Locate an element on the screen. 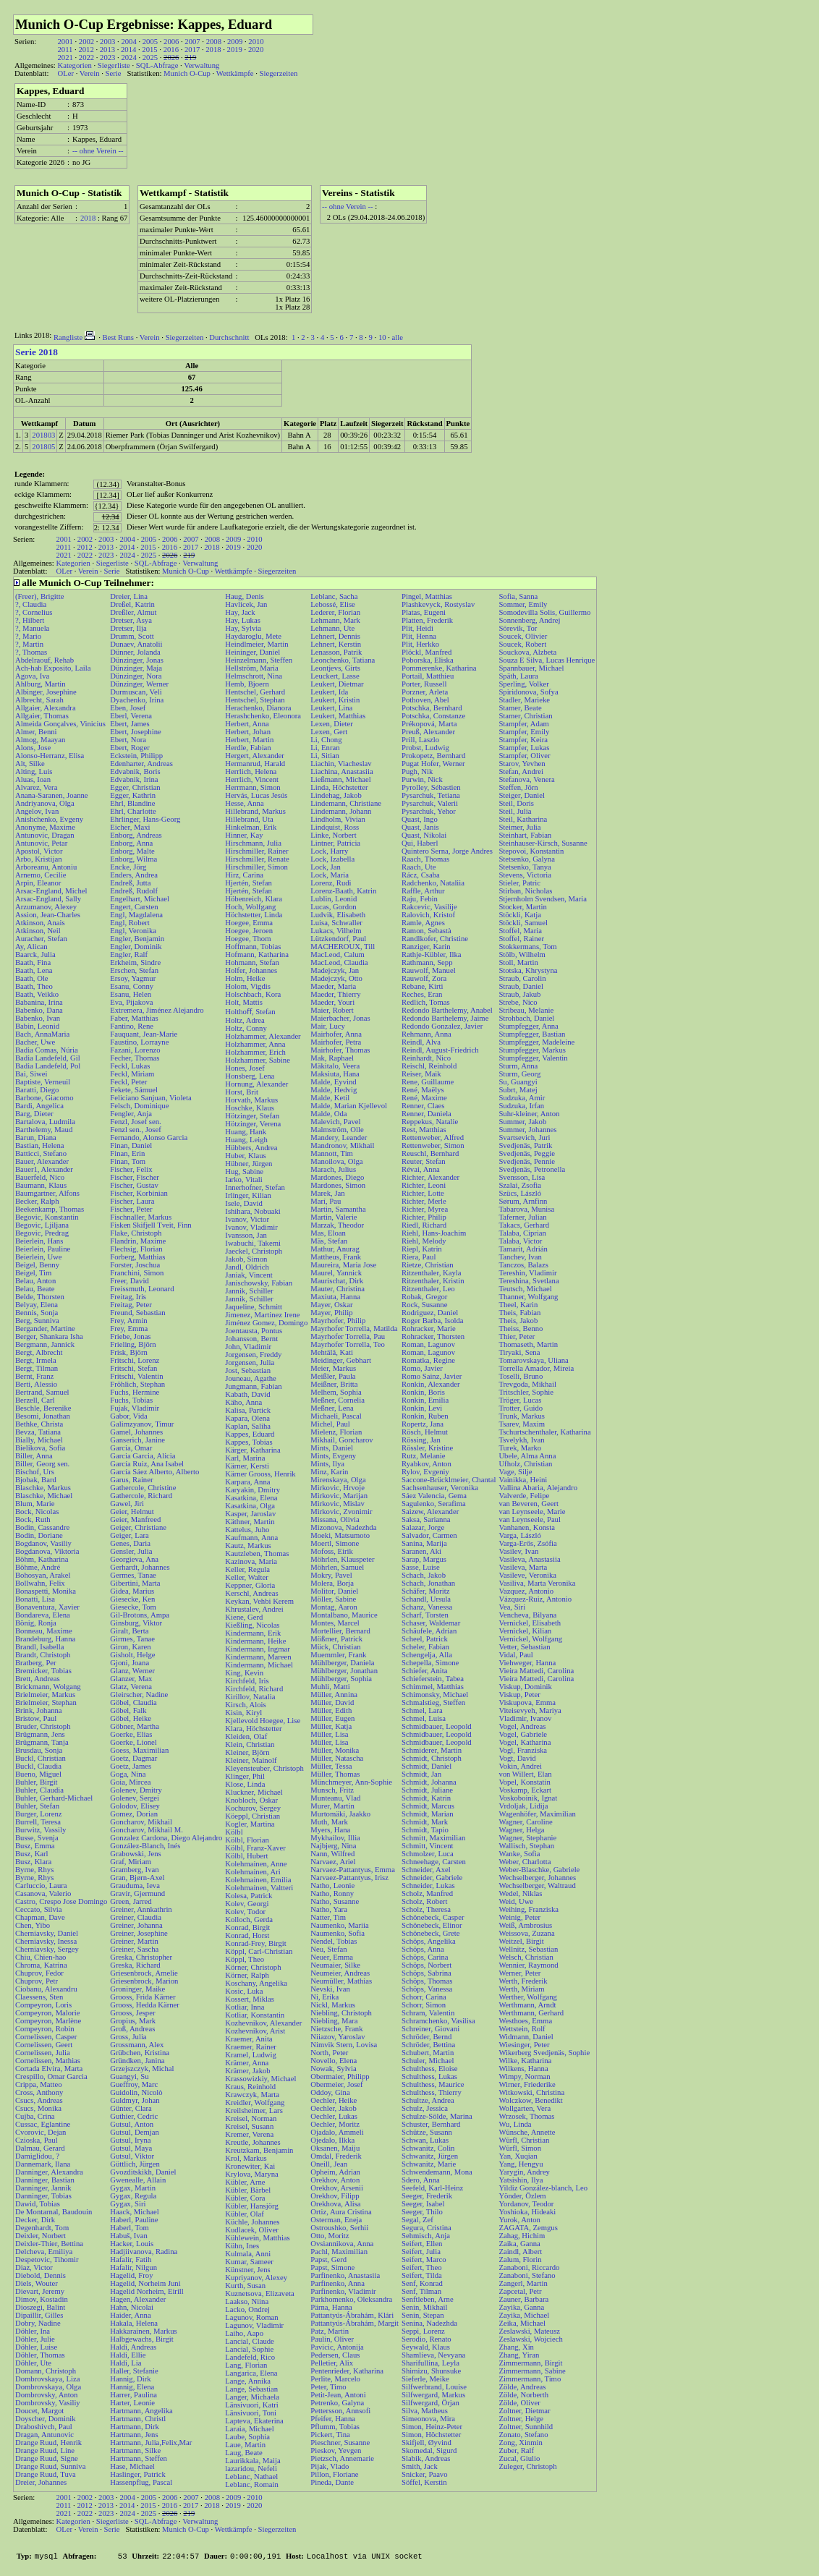 The height and width of the screenshot is (2576, 819). Flandrin, Maxime is located at coordinates (138, 1241).